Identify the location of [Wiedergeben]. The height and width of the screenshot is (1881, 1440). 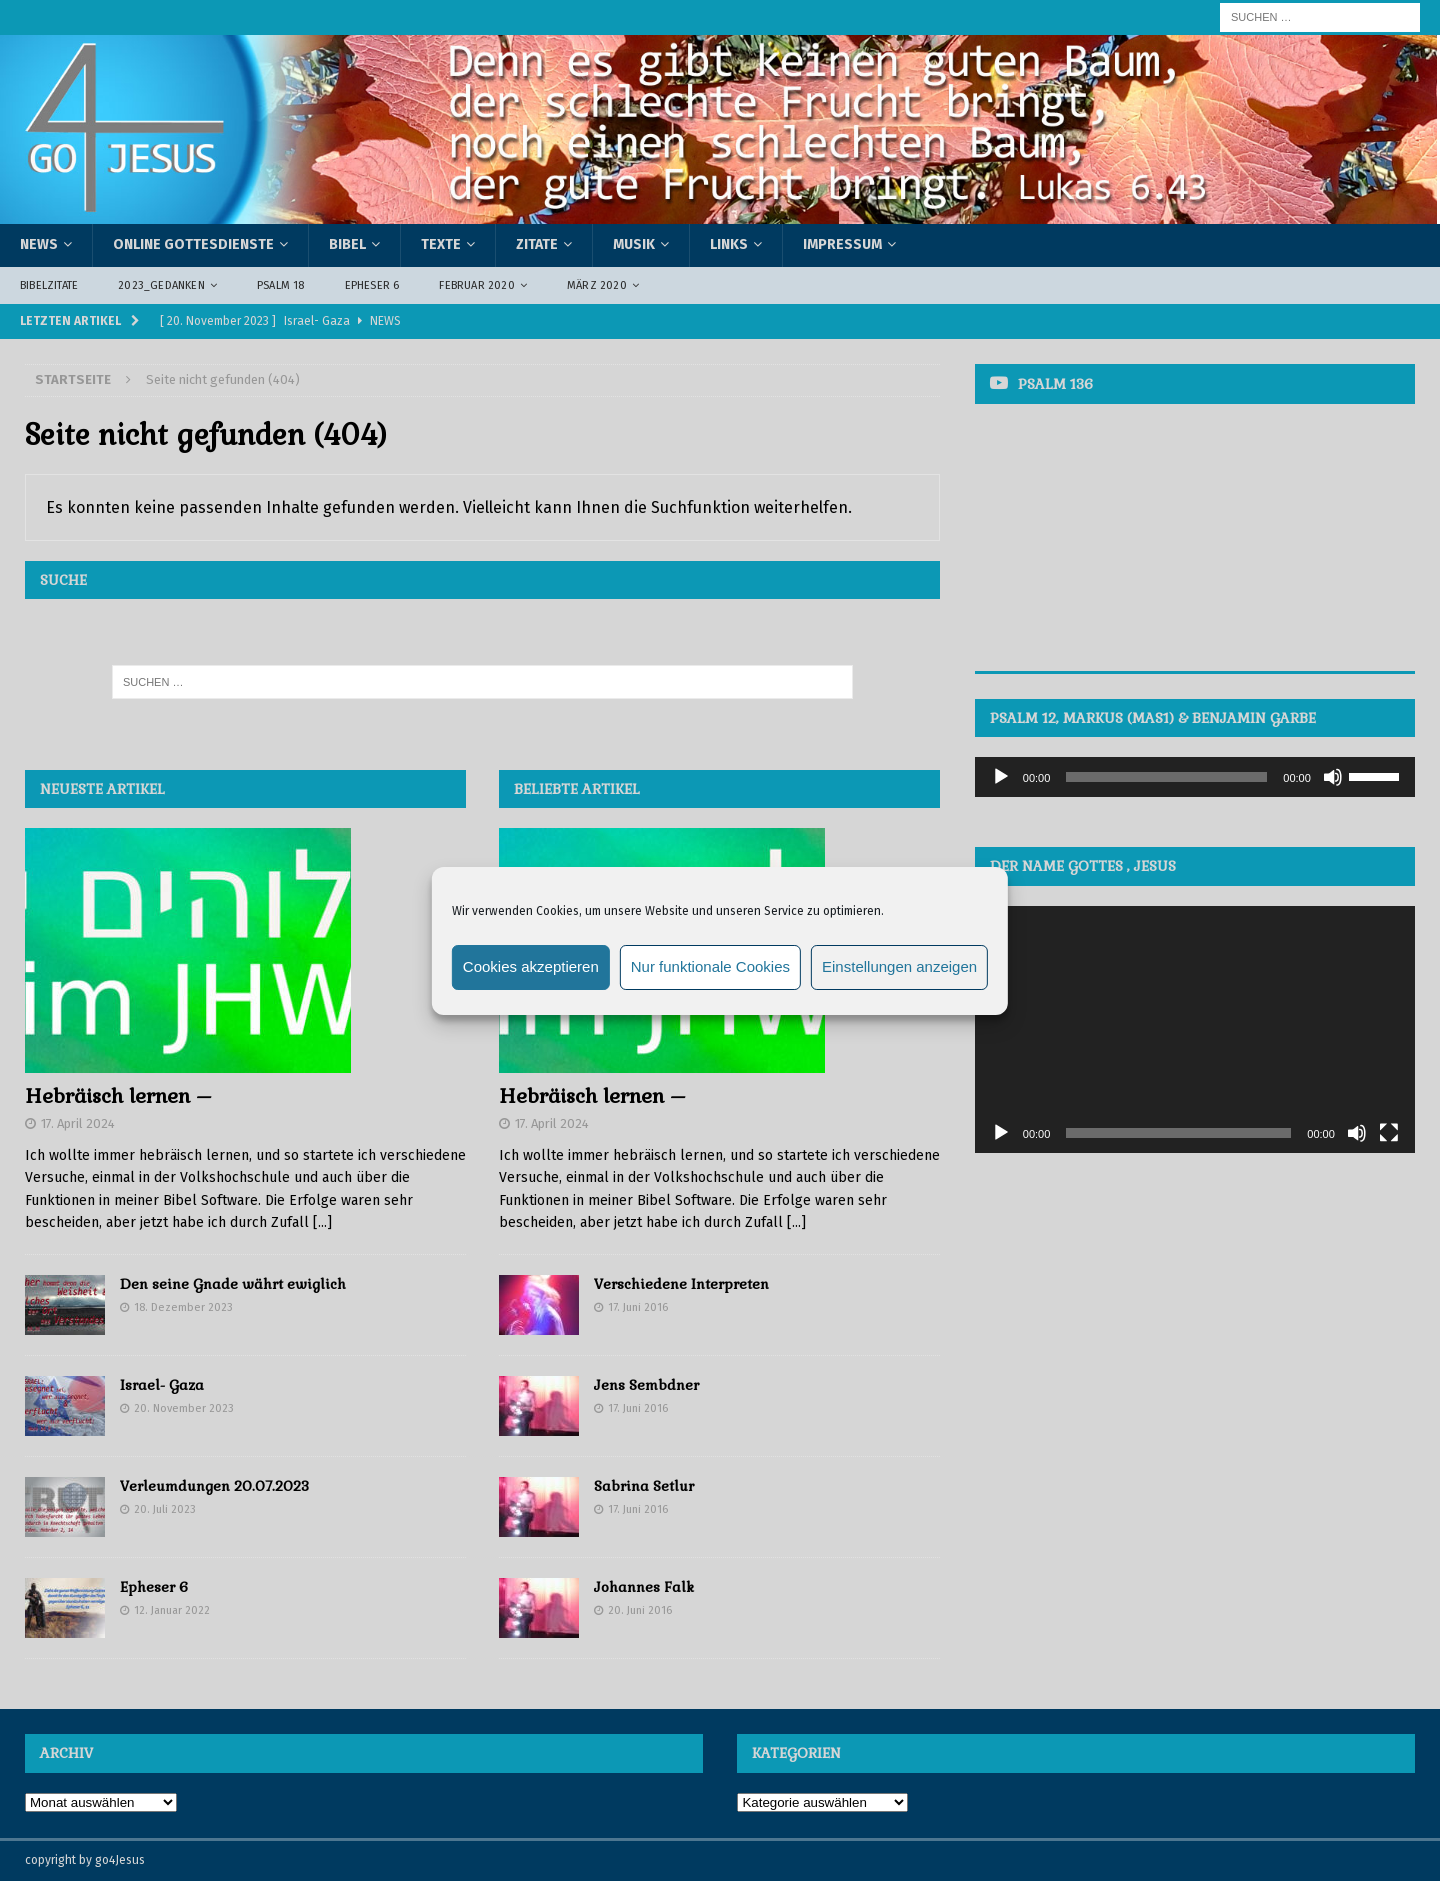
(1001, 777).